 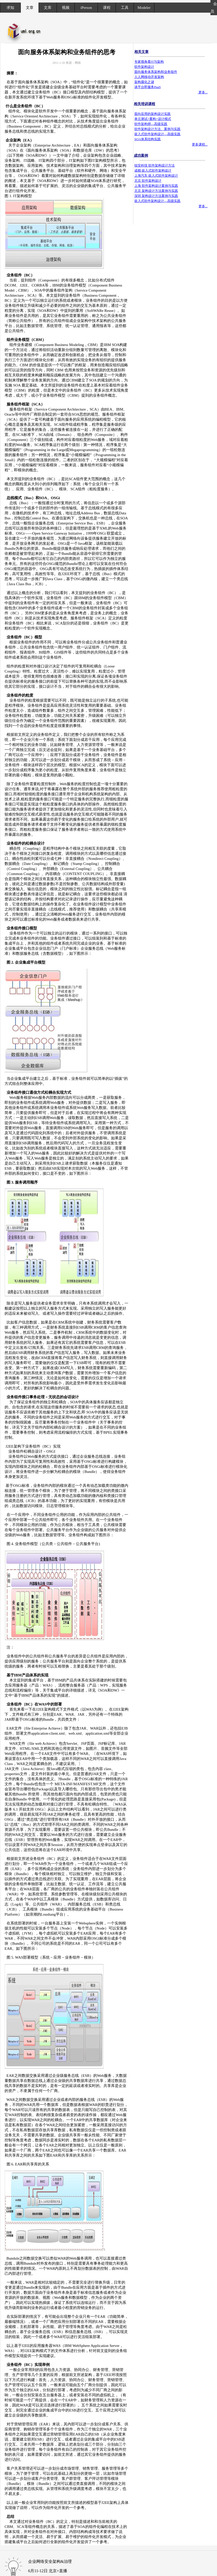 What do you see at coordinates (156, 175) in the screenshot?
I see `上海汽车 嵌入式软件架构设计` at bounding box center [156, 175].